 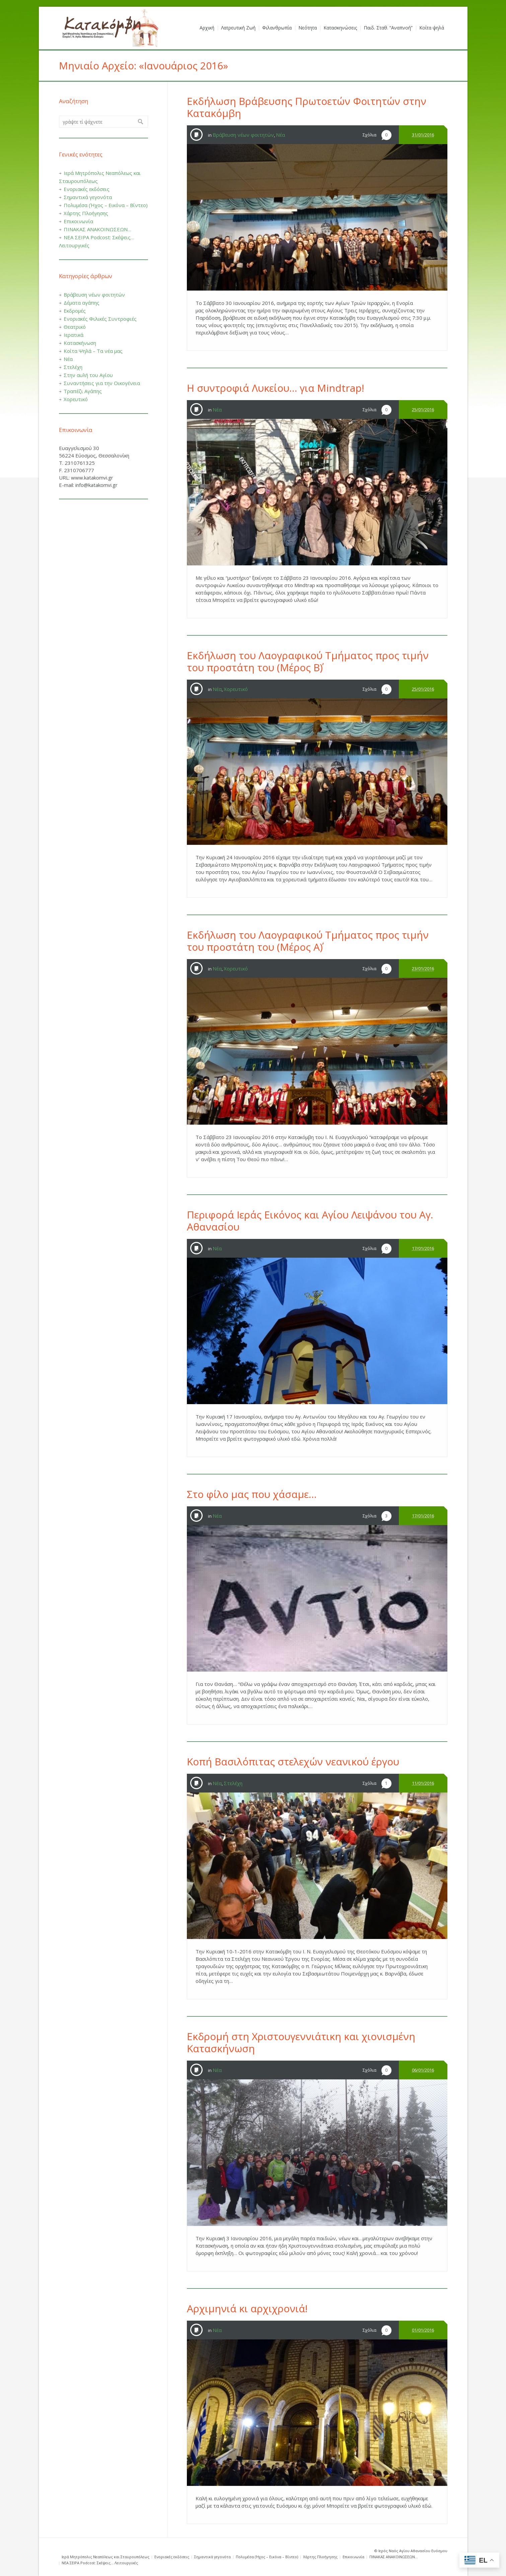 What do you see at coordinates (236, 689) in the screenshot?
I see `Χορευτικό` at bounding box center [236, 689].